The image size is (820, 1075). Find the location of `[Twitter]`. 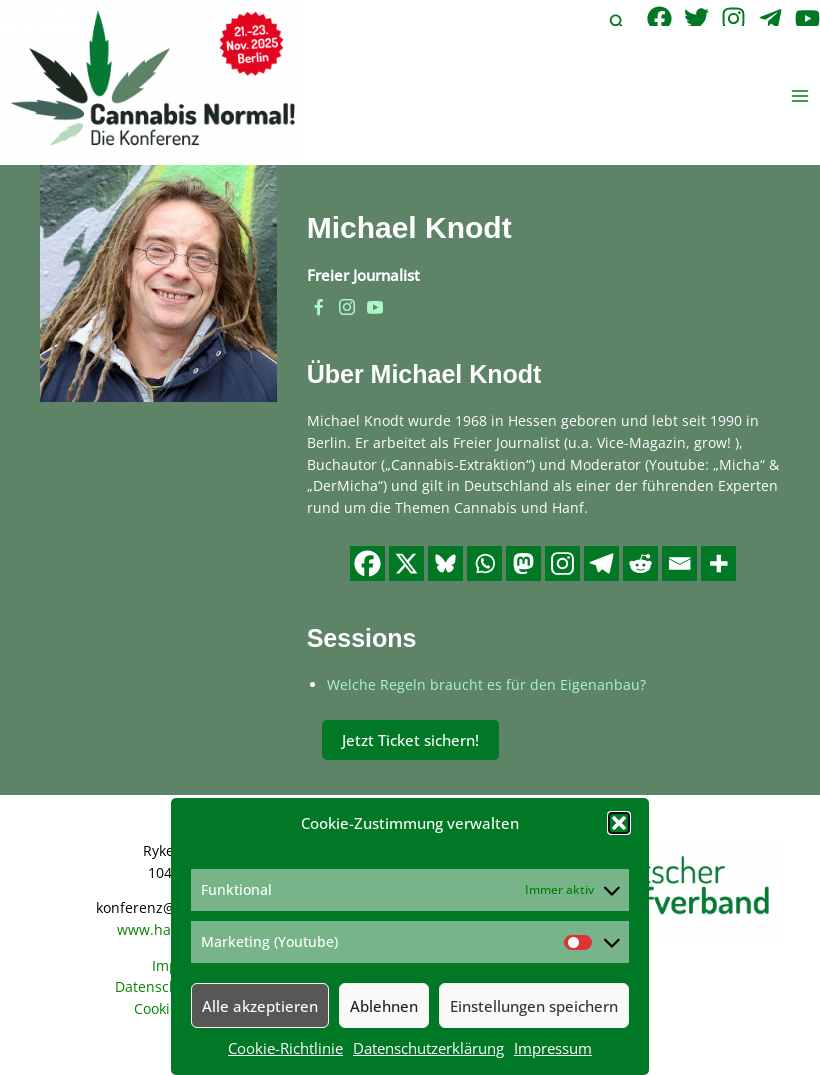

[Twitter] is located at coordinates (696, 18).